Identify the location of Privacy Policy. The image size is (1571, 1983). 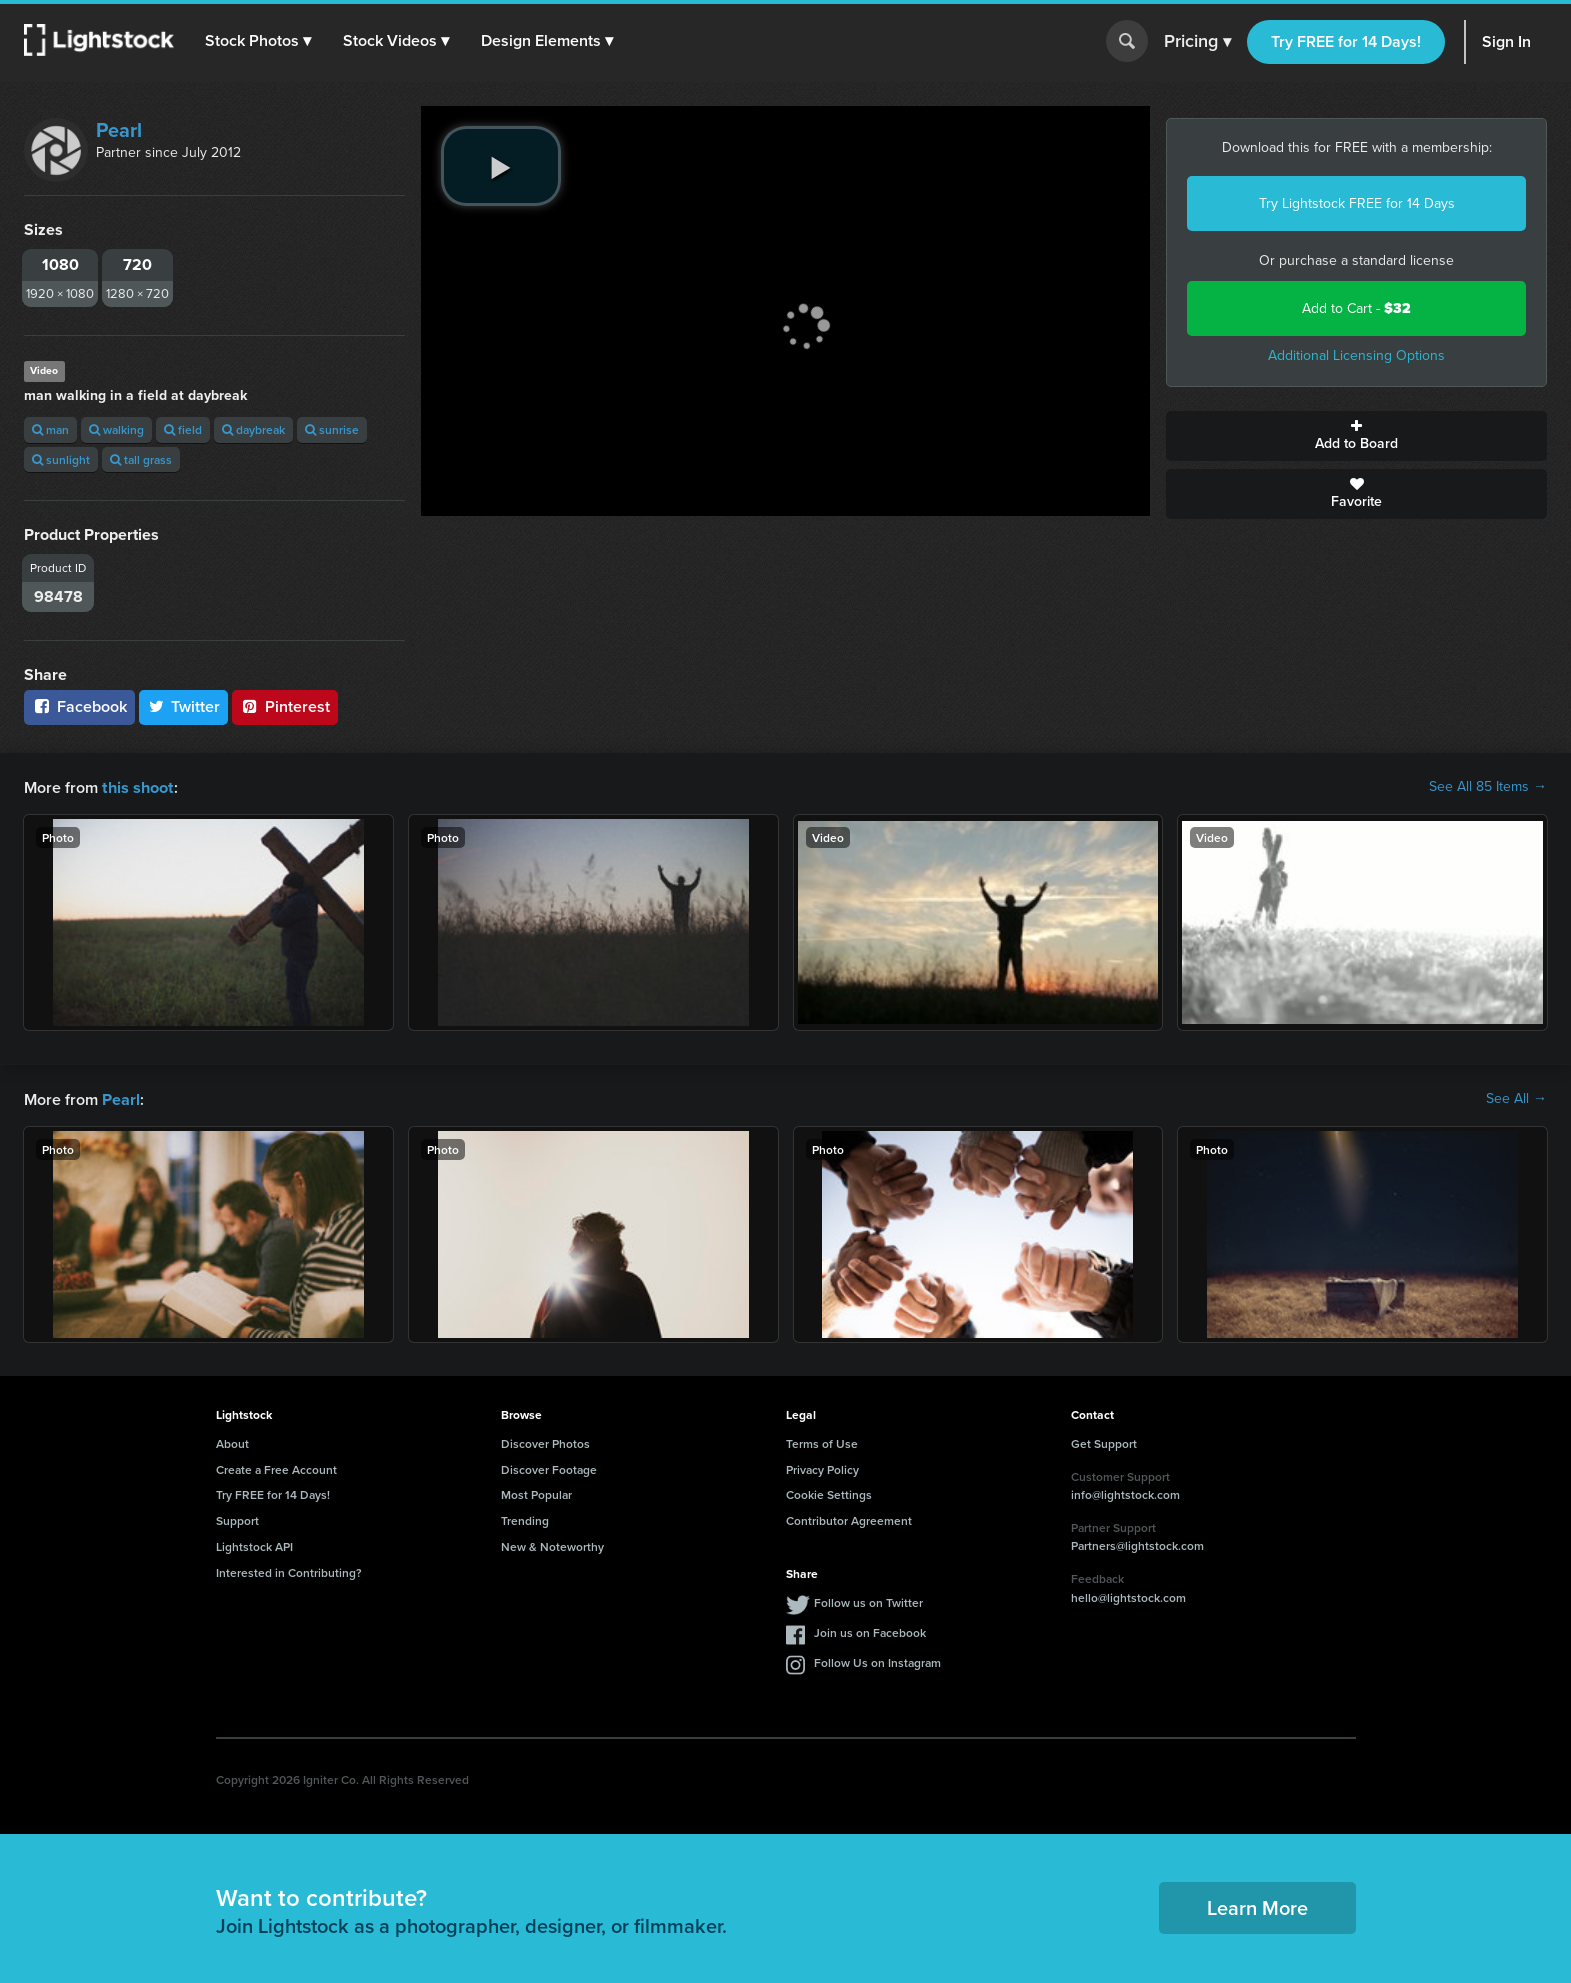
(822, 1467).